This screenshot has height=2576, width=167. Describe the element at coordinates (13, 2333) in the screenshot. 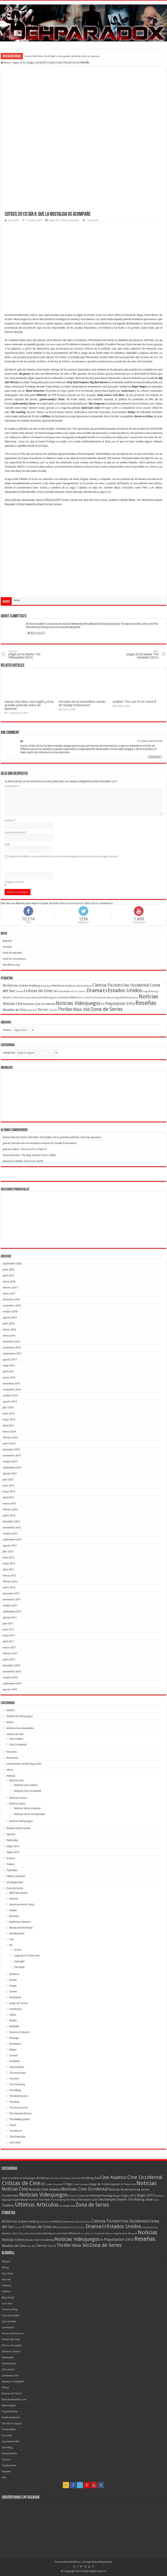

I see `Dioses y Monstruos` at that location.